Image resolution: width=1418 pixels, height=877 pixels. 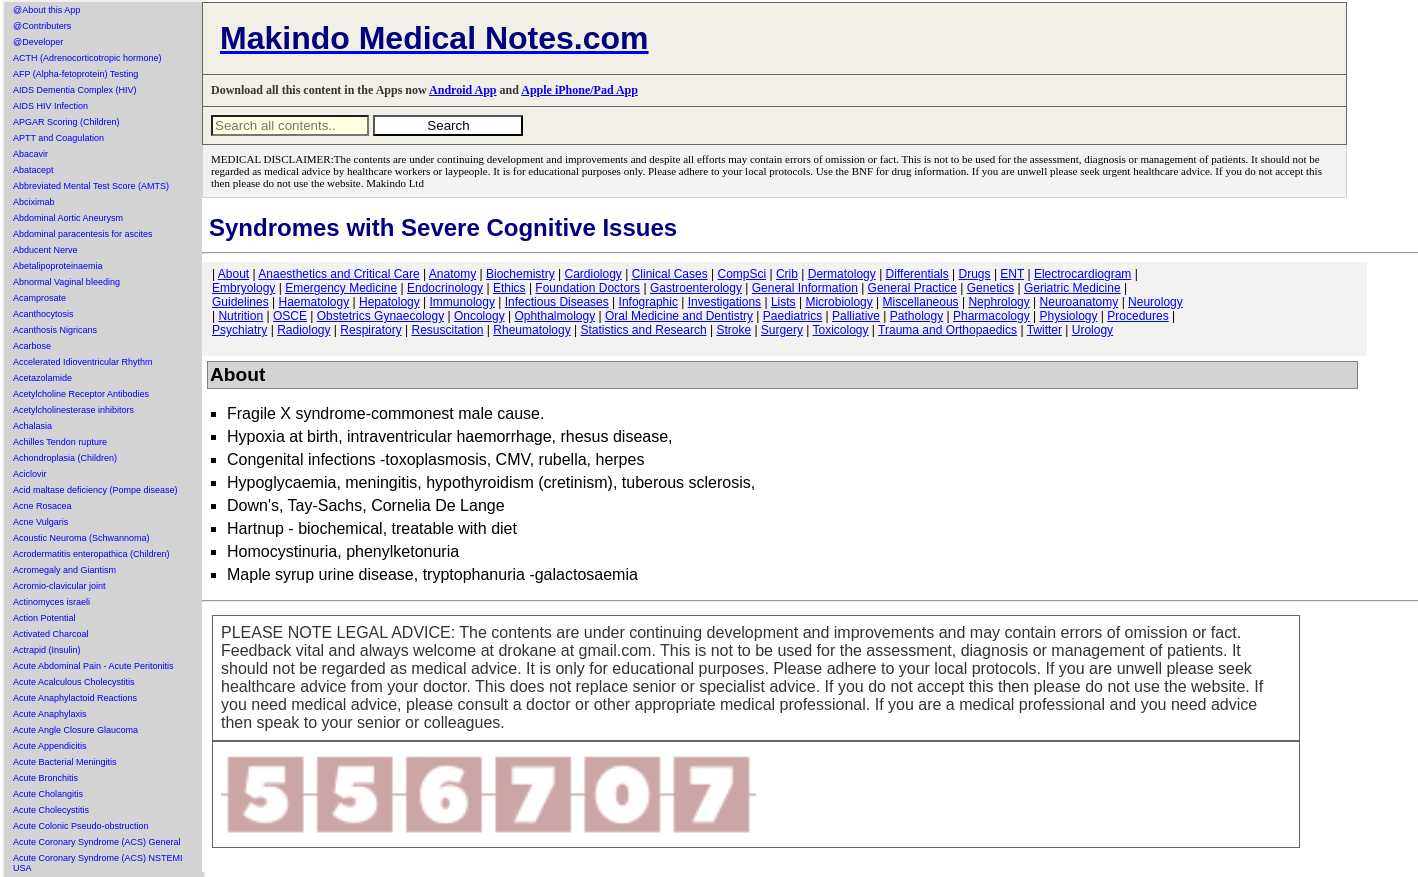 What do you see at coordinates (531, 330) in the screenshot?
I see `Rheumatology` at bounding box center [531, 330].